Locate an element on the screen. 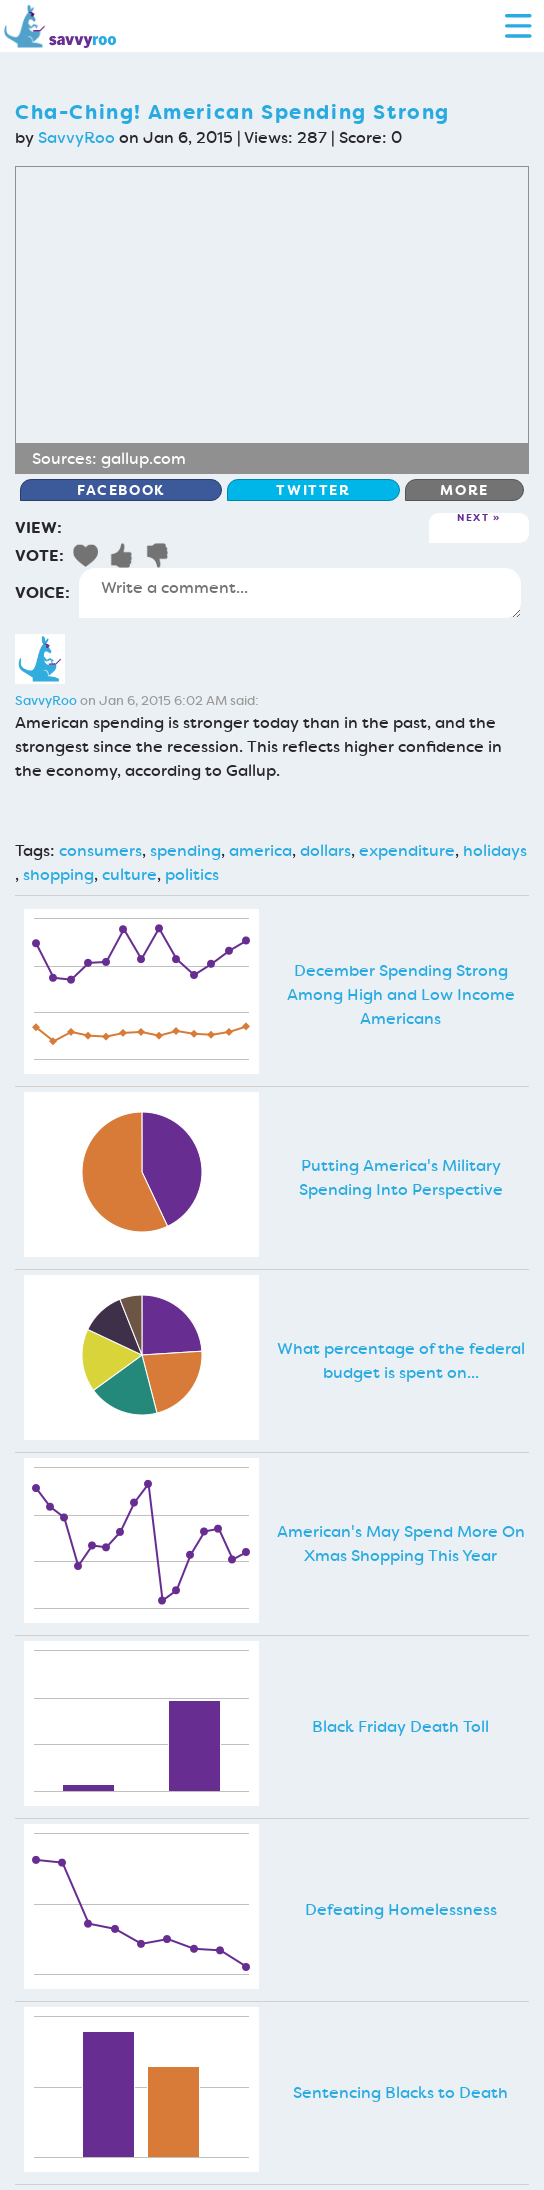 The height and width of the screenshot is (2190, 544). What percentage of the federal budget is spent on... is located at coordinates (401, 1360).